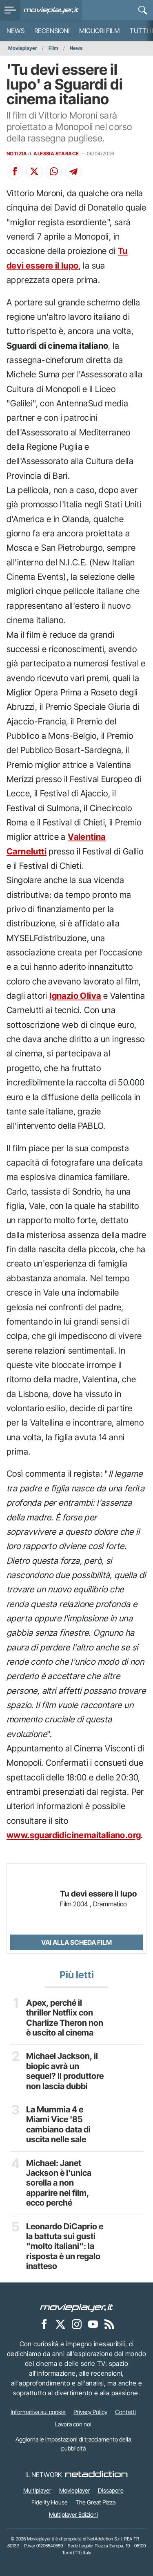 Image resolution: width=153 pixels, height=2576 pixels. What do you see at coordinates (15, 31) in the screenshot?
I see `News` at bounding box center [15, 31].